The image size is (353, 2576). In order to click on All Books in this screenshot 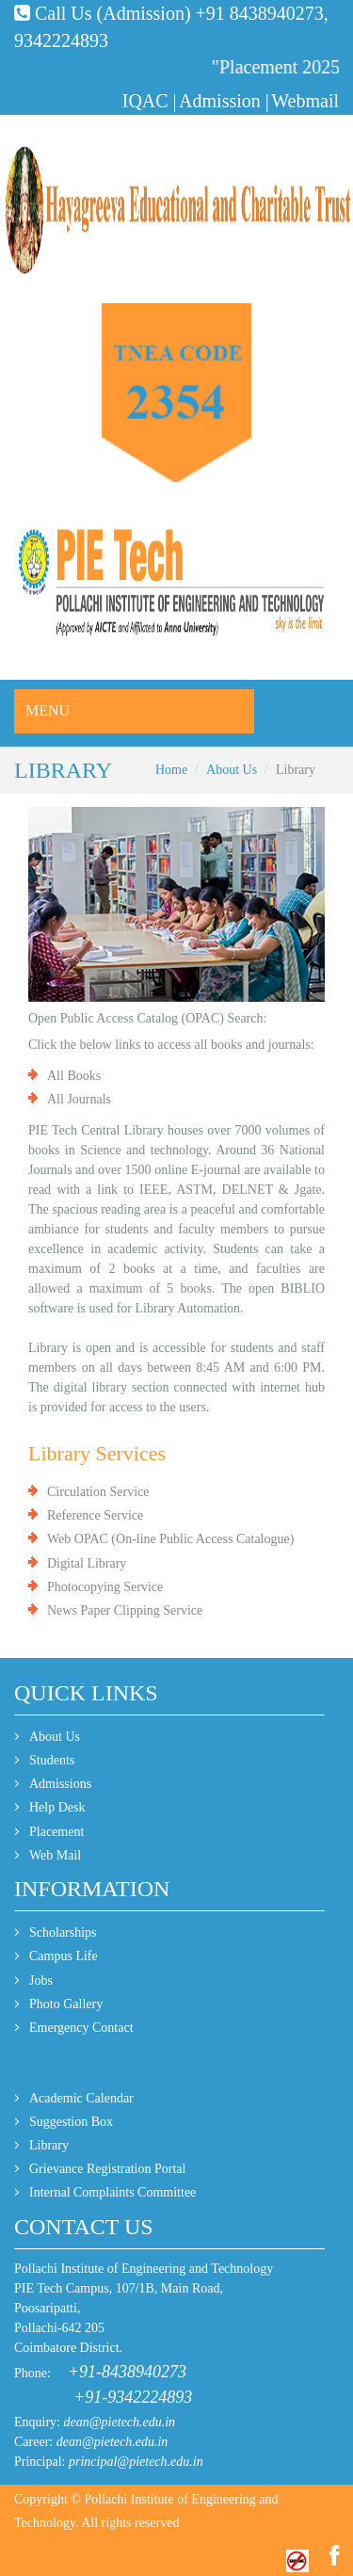, I will do `click(74, 1076)`.